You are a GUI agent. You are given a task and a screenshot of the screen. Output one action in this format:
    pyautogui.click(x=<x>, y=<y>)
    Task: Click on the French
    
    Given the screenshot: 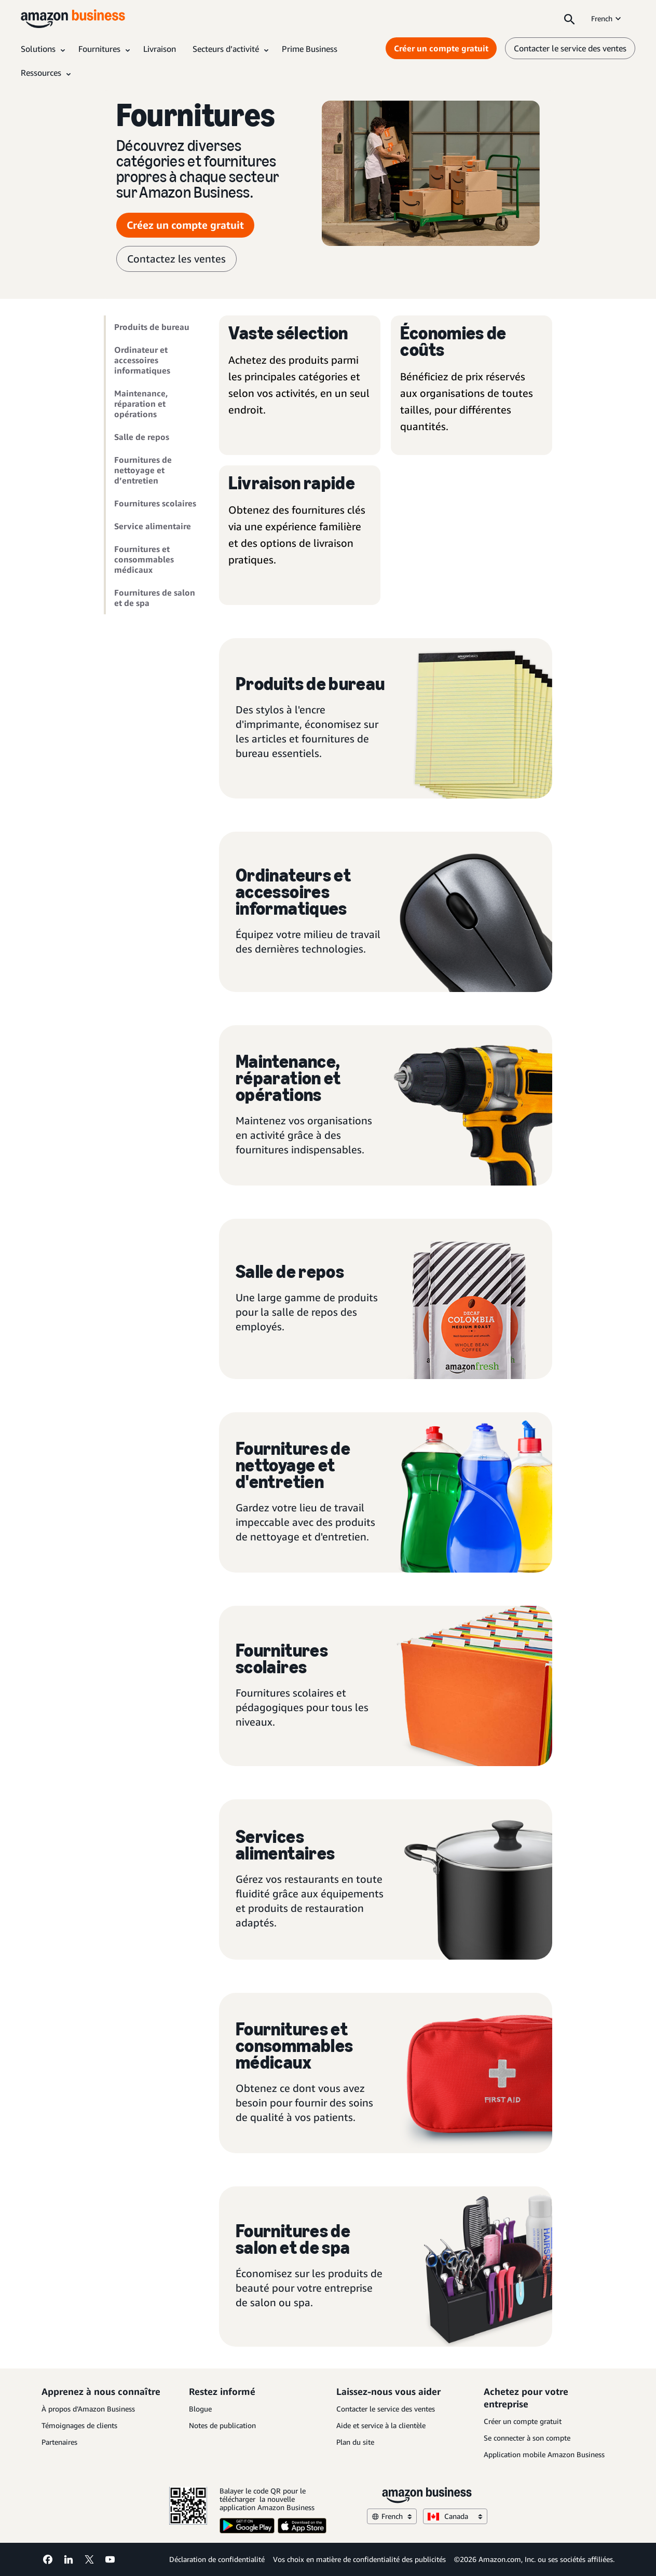 What is the action you would take?
    pyautogui.click(x=607, y=18)
    